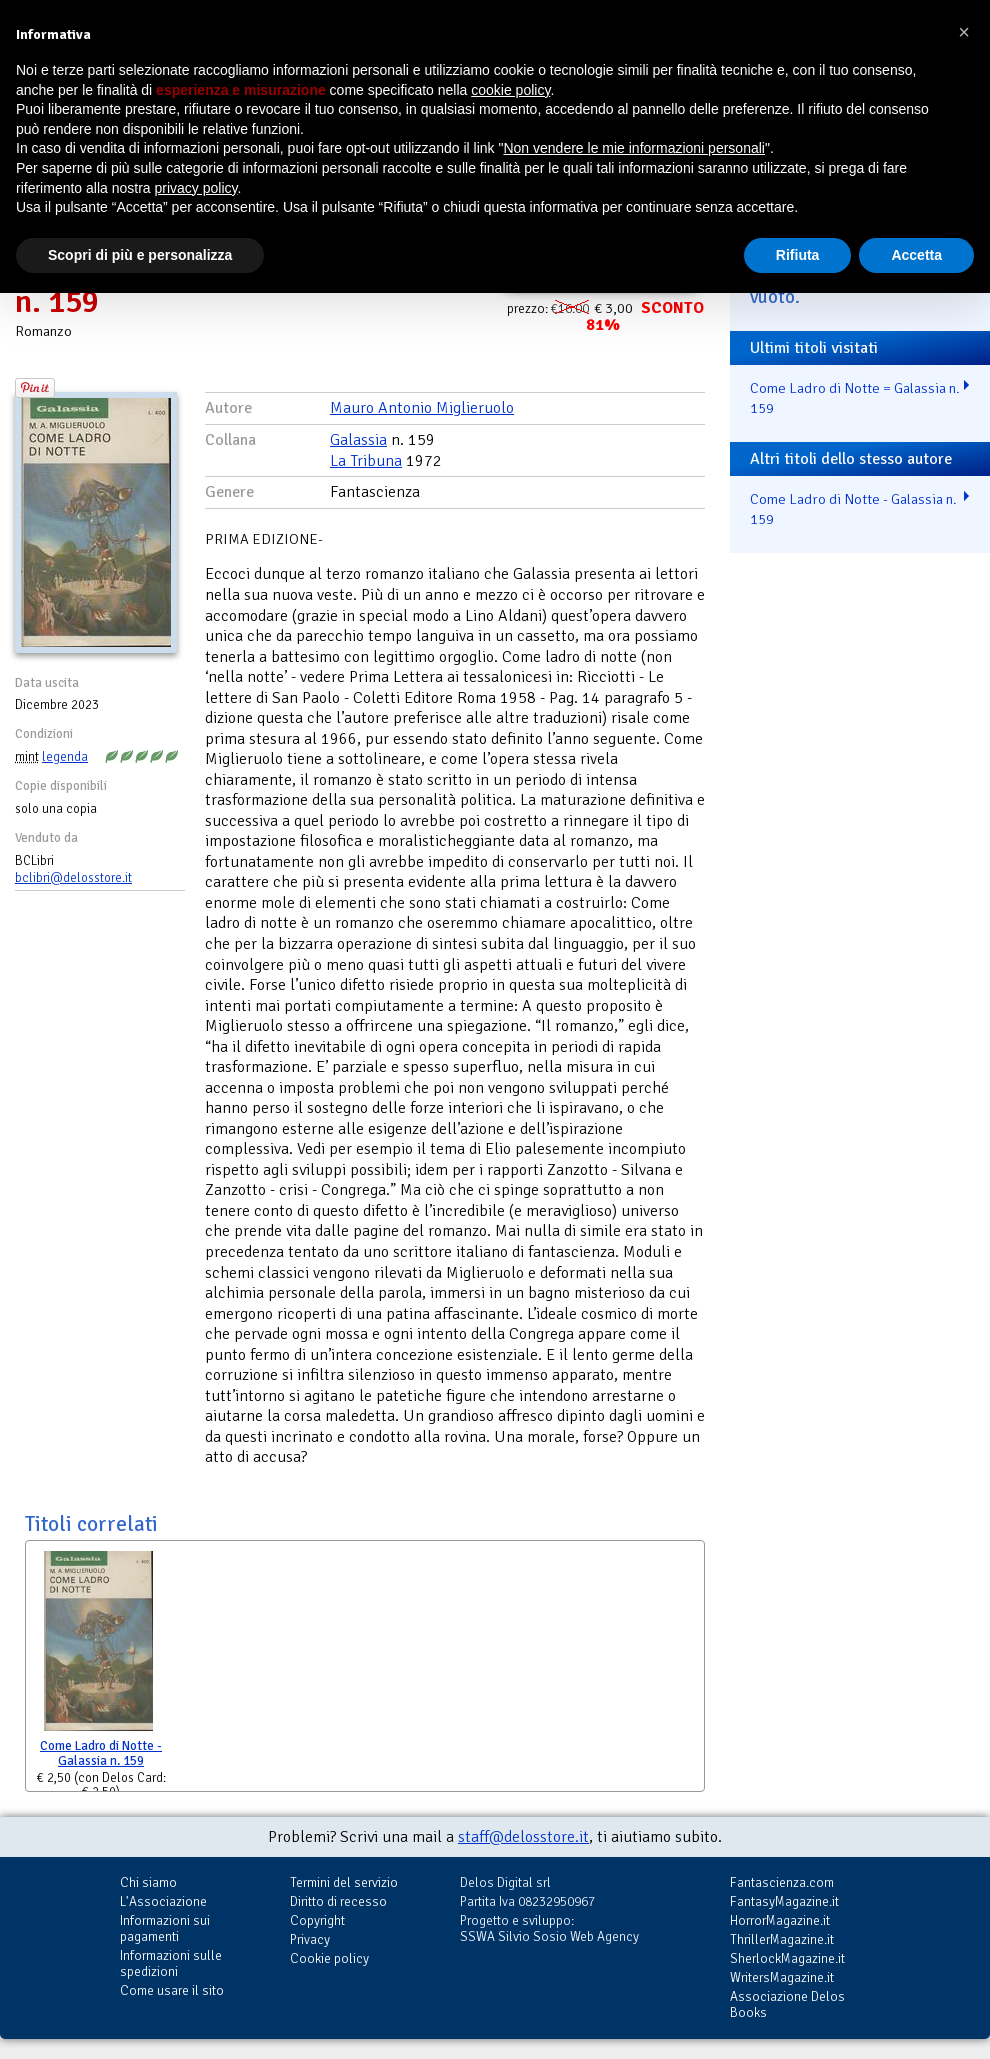 This screenshot has height=2059, width=990. Describe the element at coordinates (523, 1837) in the screenshot. I see `staff@delosstore.it` at that location.